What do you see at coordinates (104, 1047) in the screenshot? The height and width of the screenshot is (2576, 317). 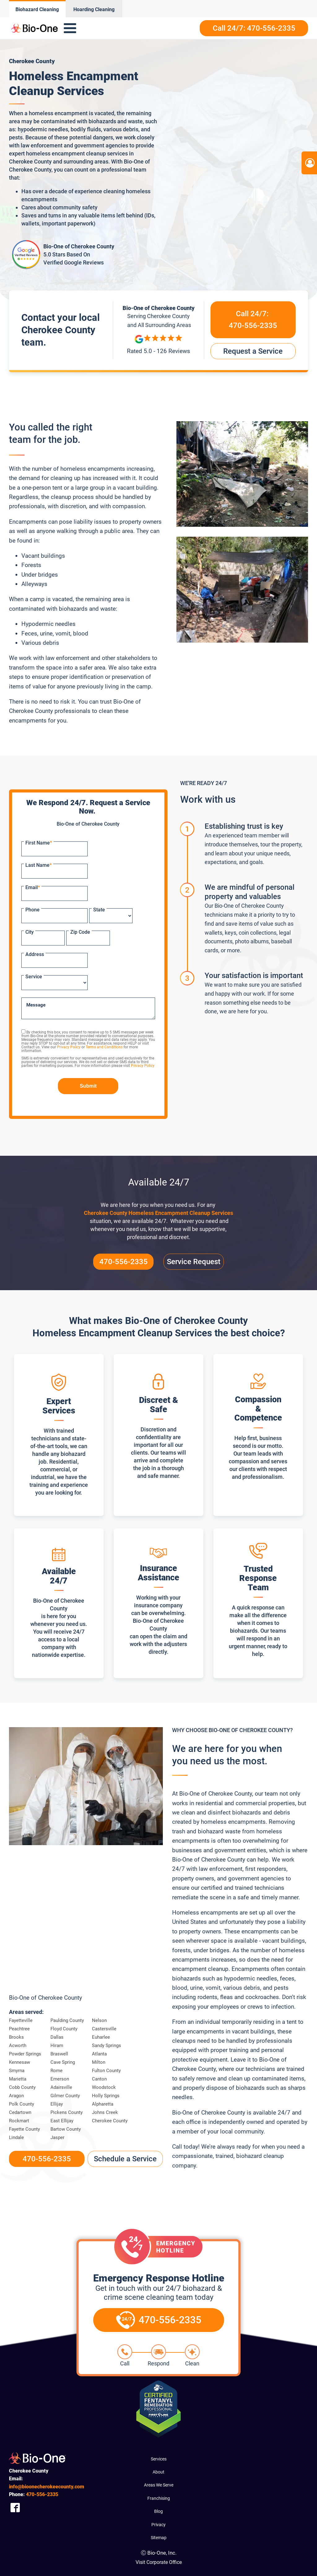 I see `Terms and Conditions` at bounding box center [104, 1047].